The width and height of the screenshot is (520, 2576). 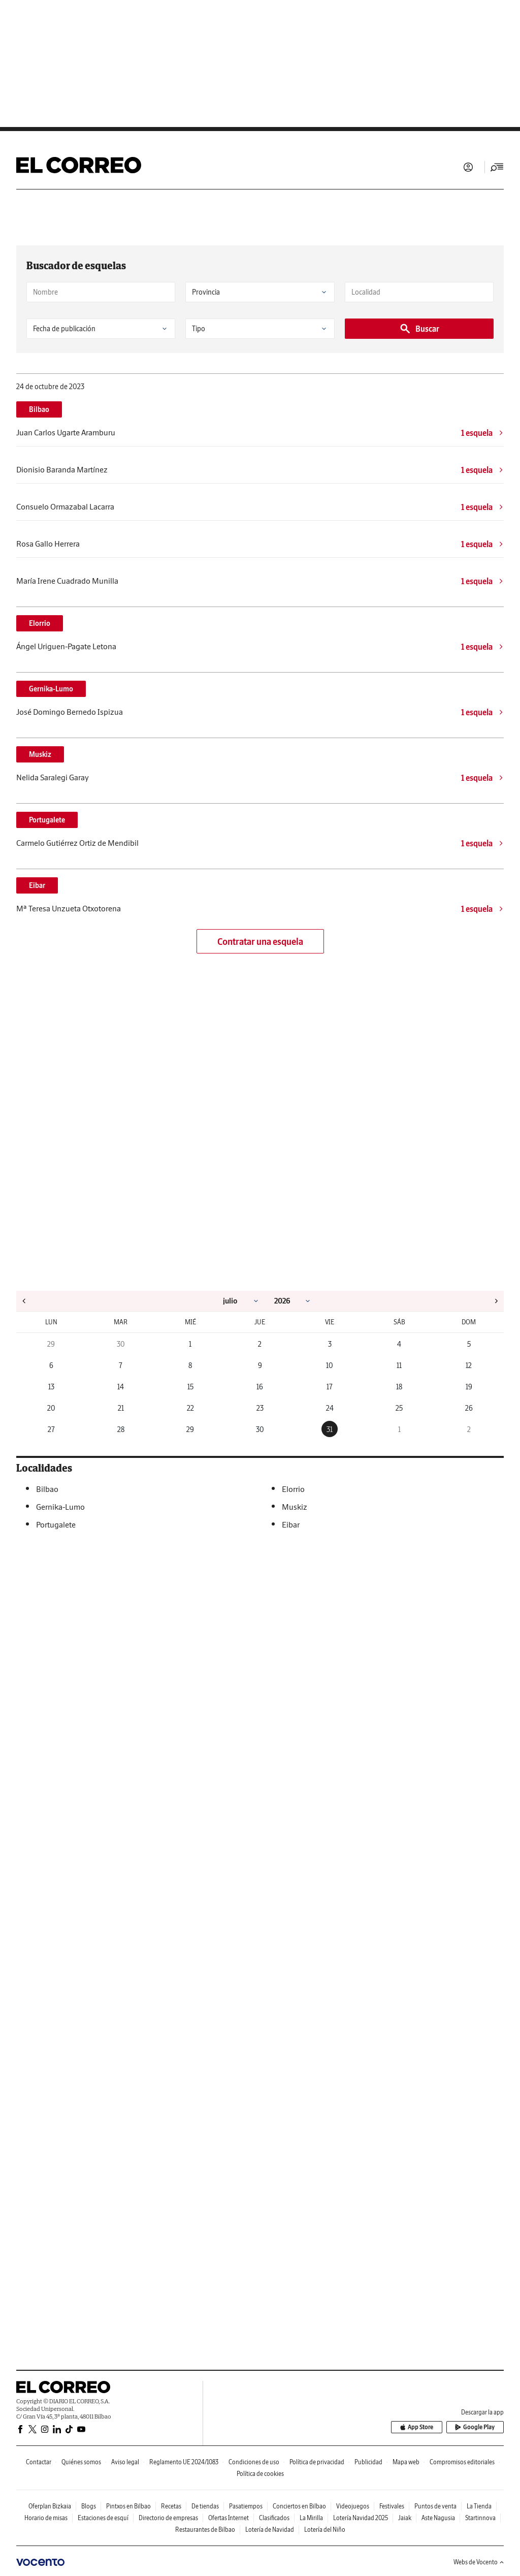 I want to click on Condiciones de uso, so click(x=254, y=2462).